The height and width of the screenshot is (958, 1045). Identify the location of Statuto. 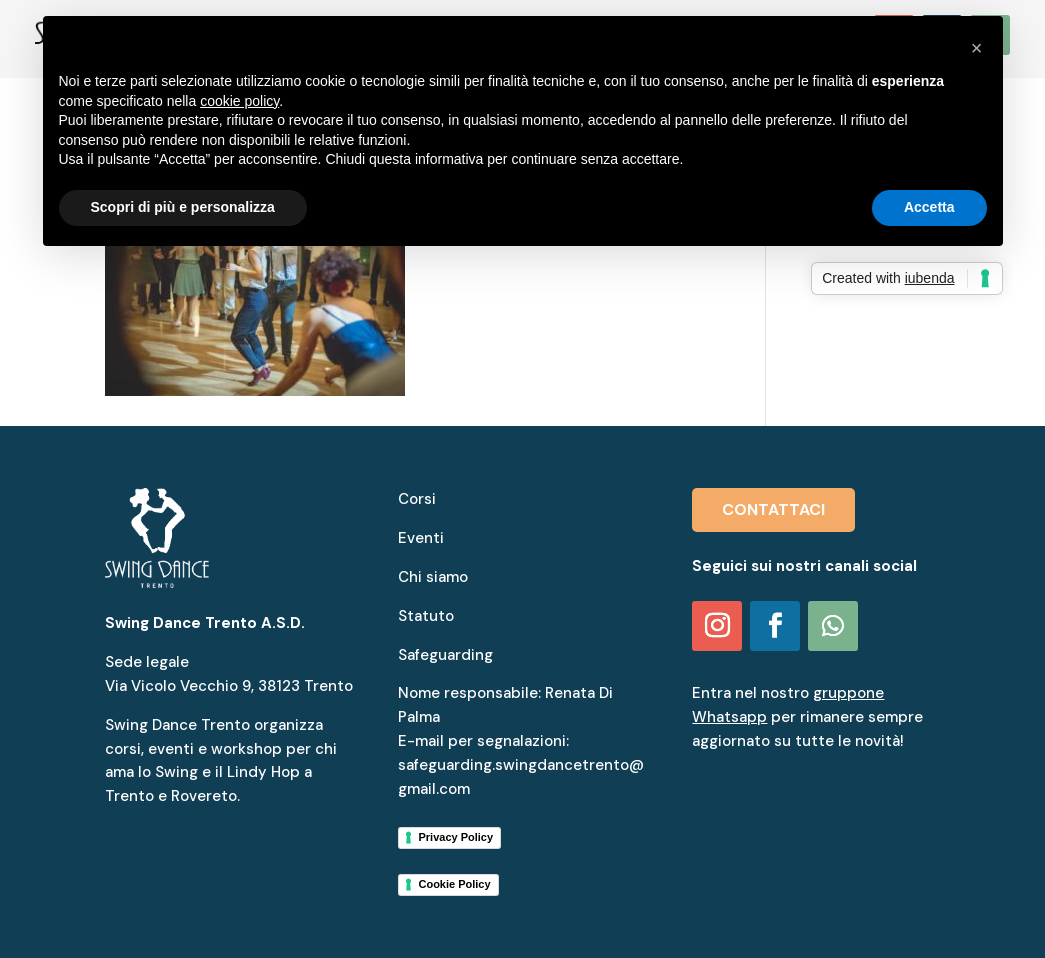
(426, 616).